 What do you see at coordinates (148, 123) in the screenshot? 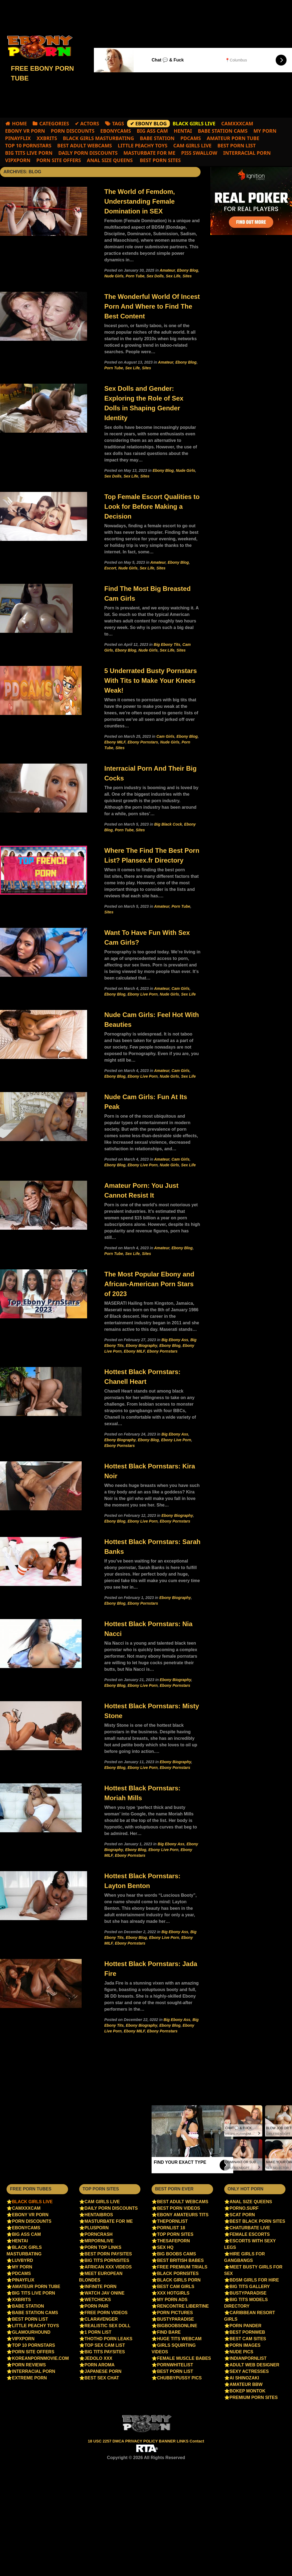
I see `✔ Ebony Blog` at bounding box center [148, 123].